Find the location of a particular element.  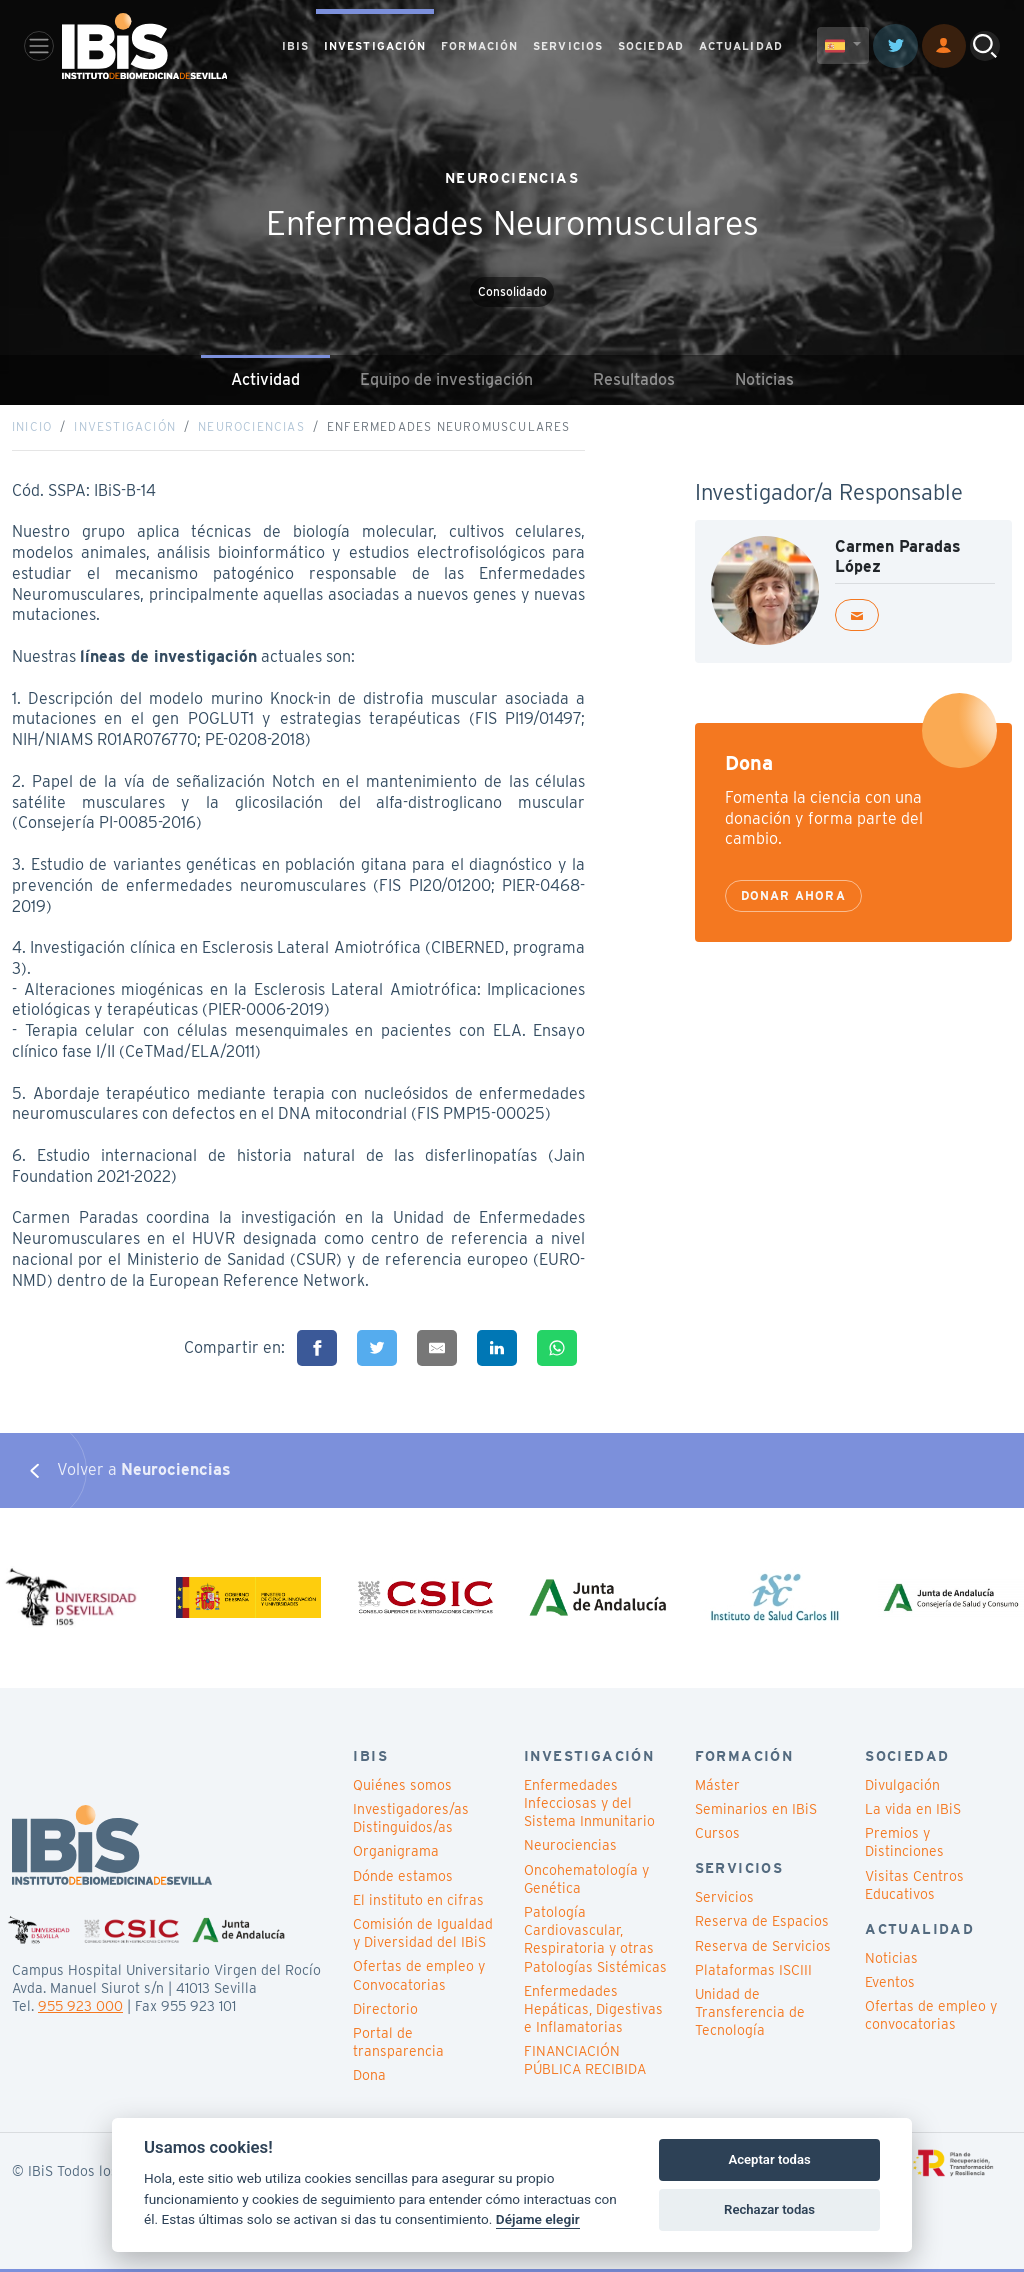

Visitas Centros Educativos is located at coordinates (914, 1887).